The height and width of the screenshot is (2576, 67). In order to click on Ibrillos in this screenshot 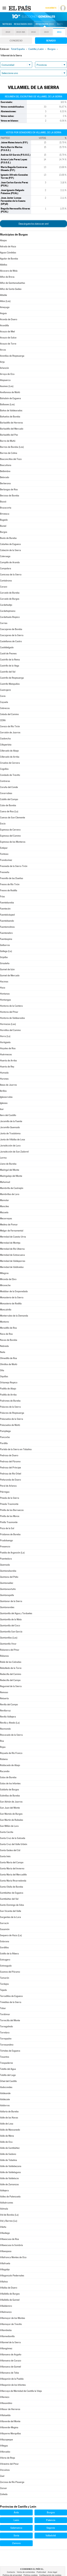, I will do `click(3, 1091)`.